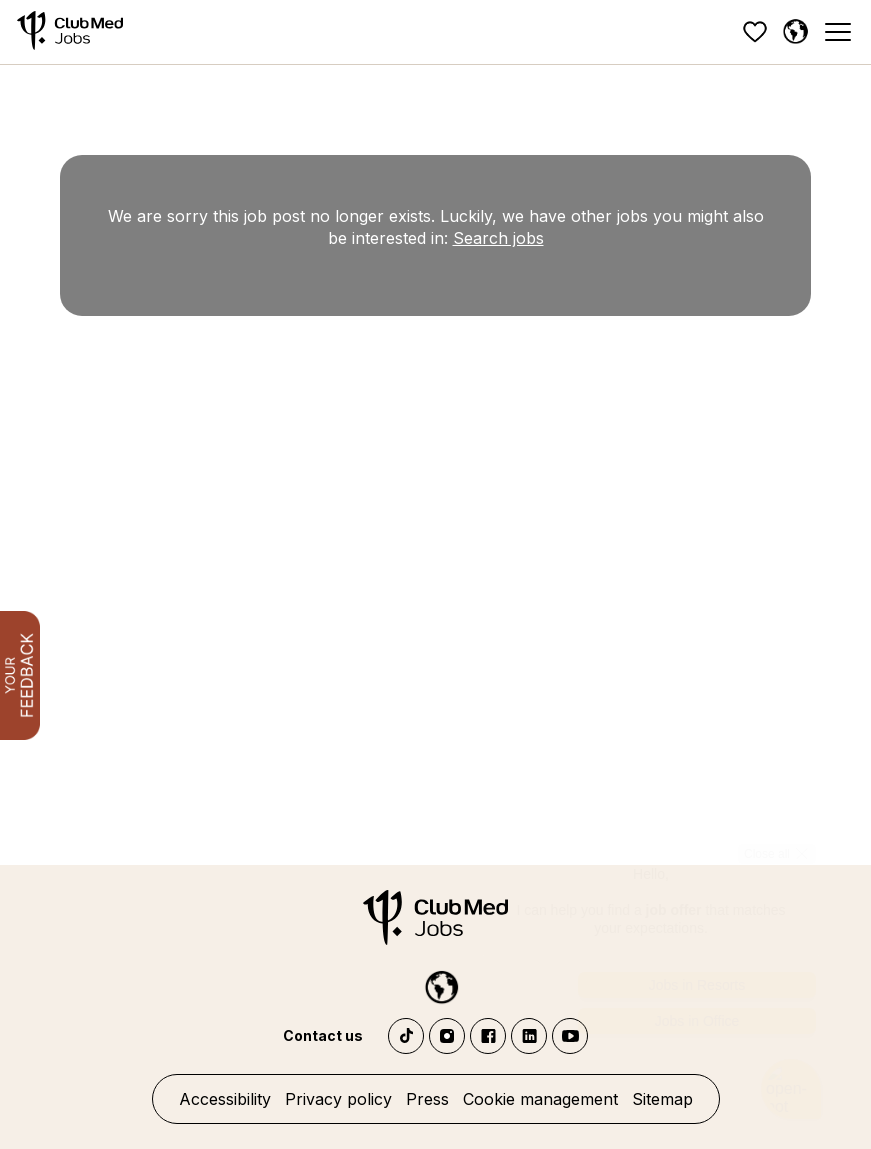  What do you see at coordinates (406, 1036) in the screenshot?
I see `TikTok` at bounding box center [406, 1036].